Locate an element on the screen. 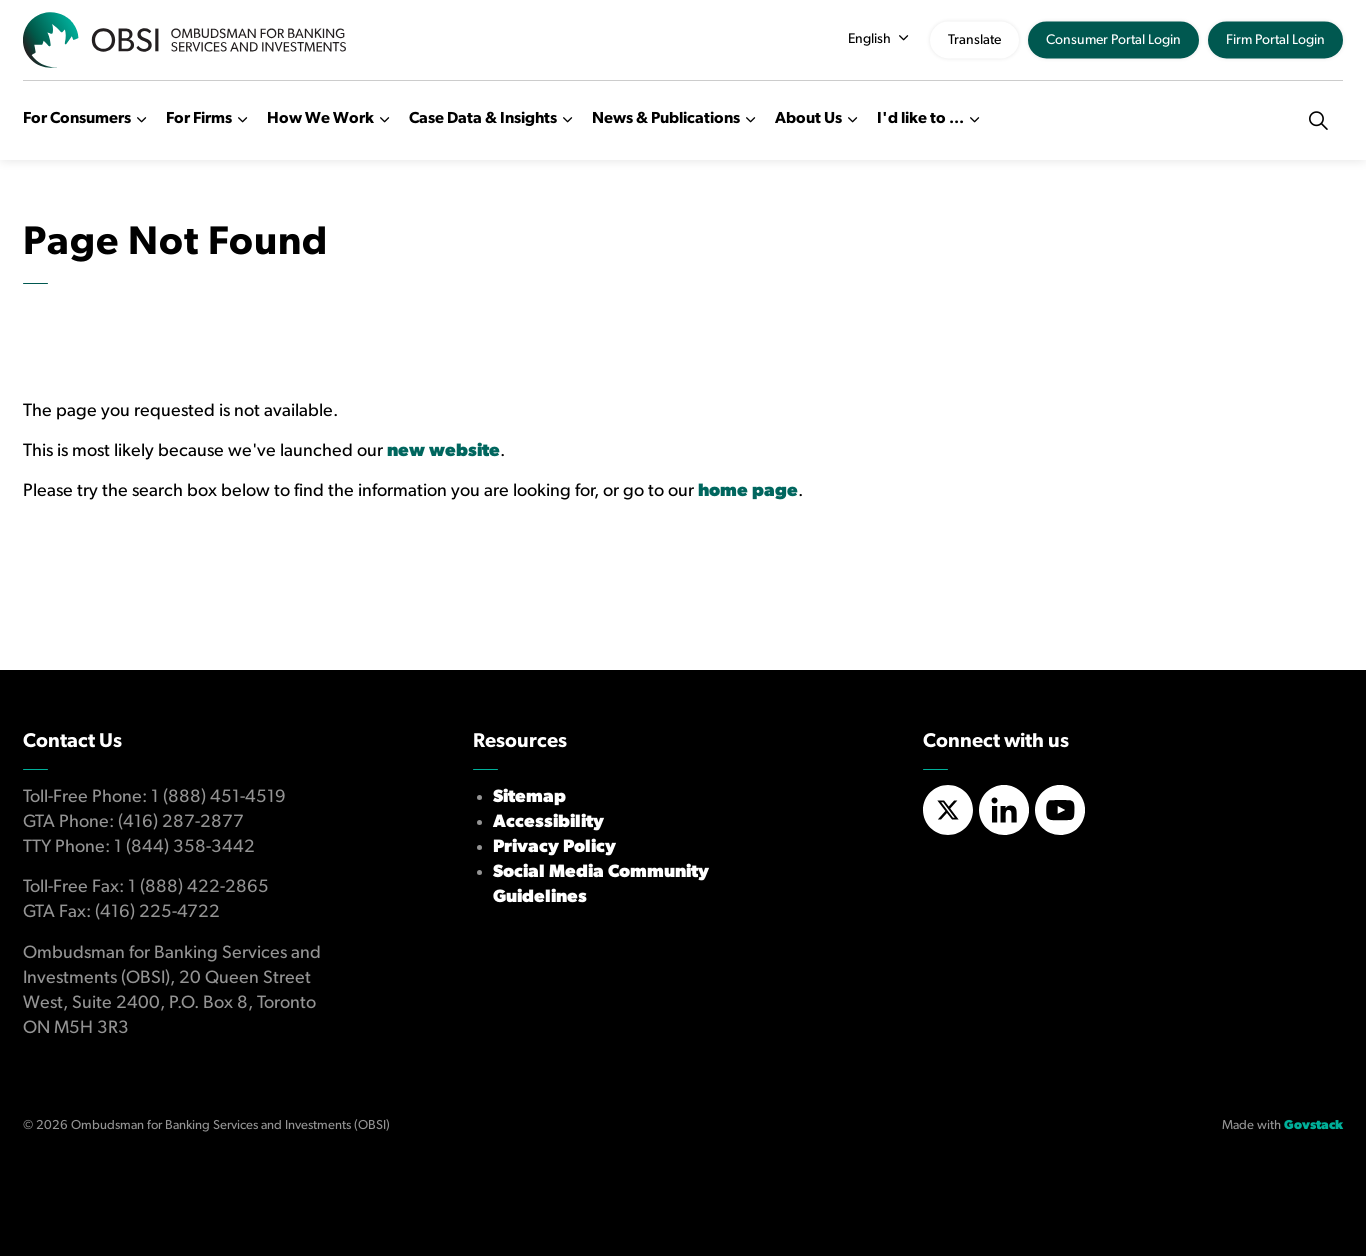 The image size is (1366, 1256). Consumer Portal Login is located at coordinates (1113, 40).